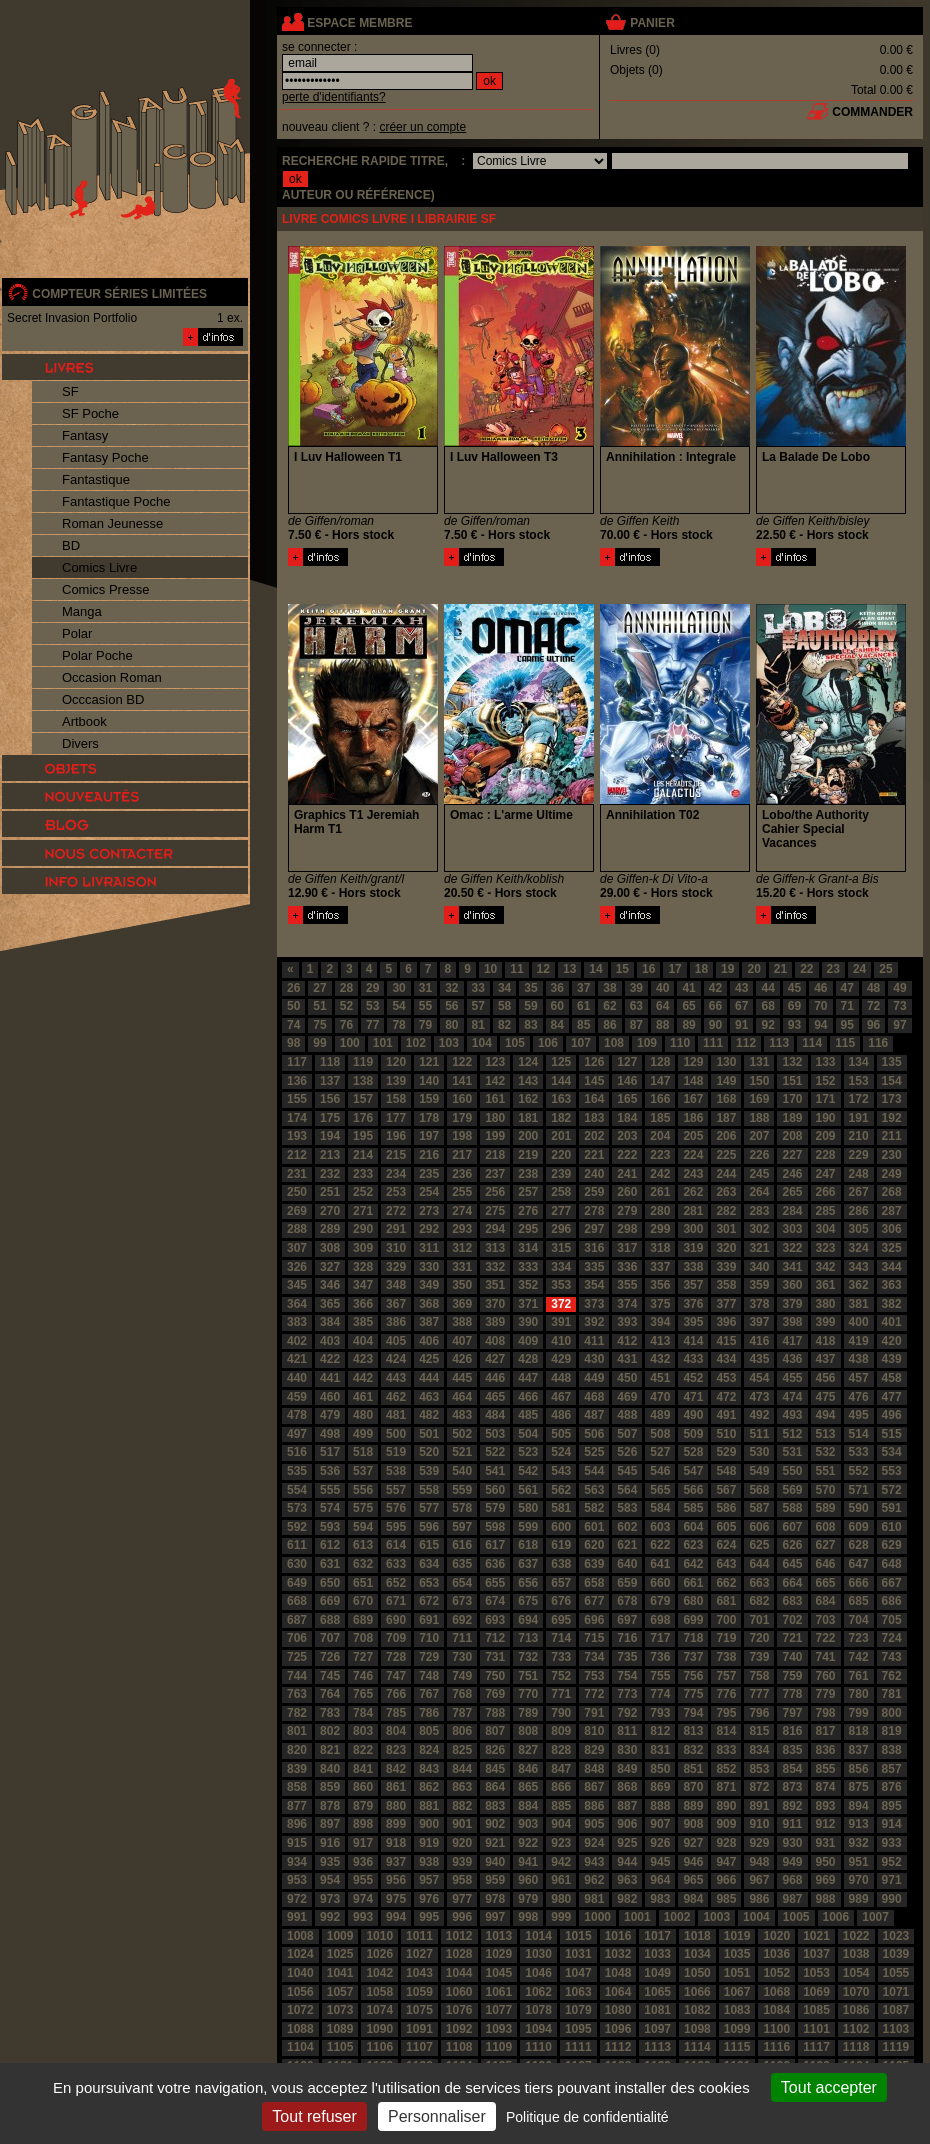 This screenshot has height=2144, width=930. What do you see at coordinates (859, 1322) in the screenshot?
I see `400` at bounding box center [859, 1322].